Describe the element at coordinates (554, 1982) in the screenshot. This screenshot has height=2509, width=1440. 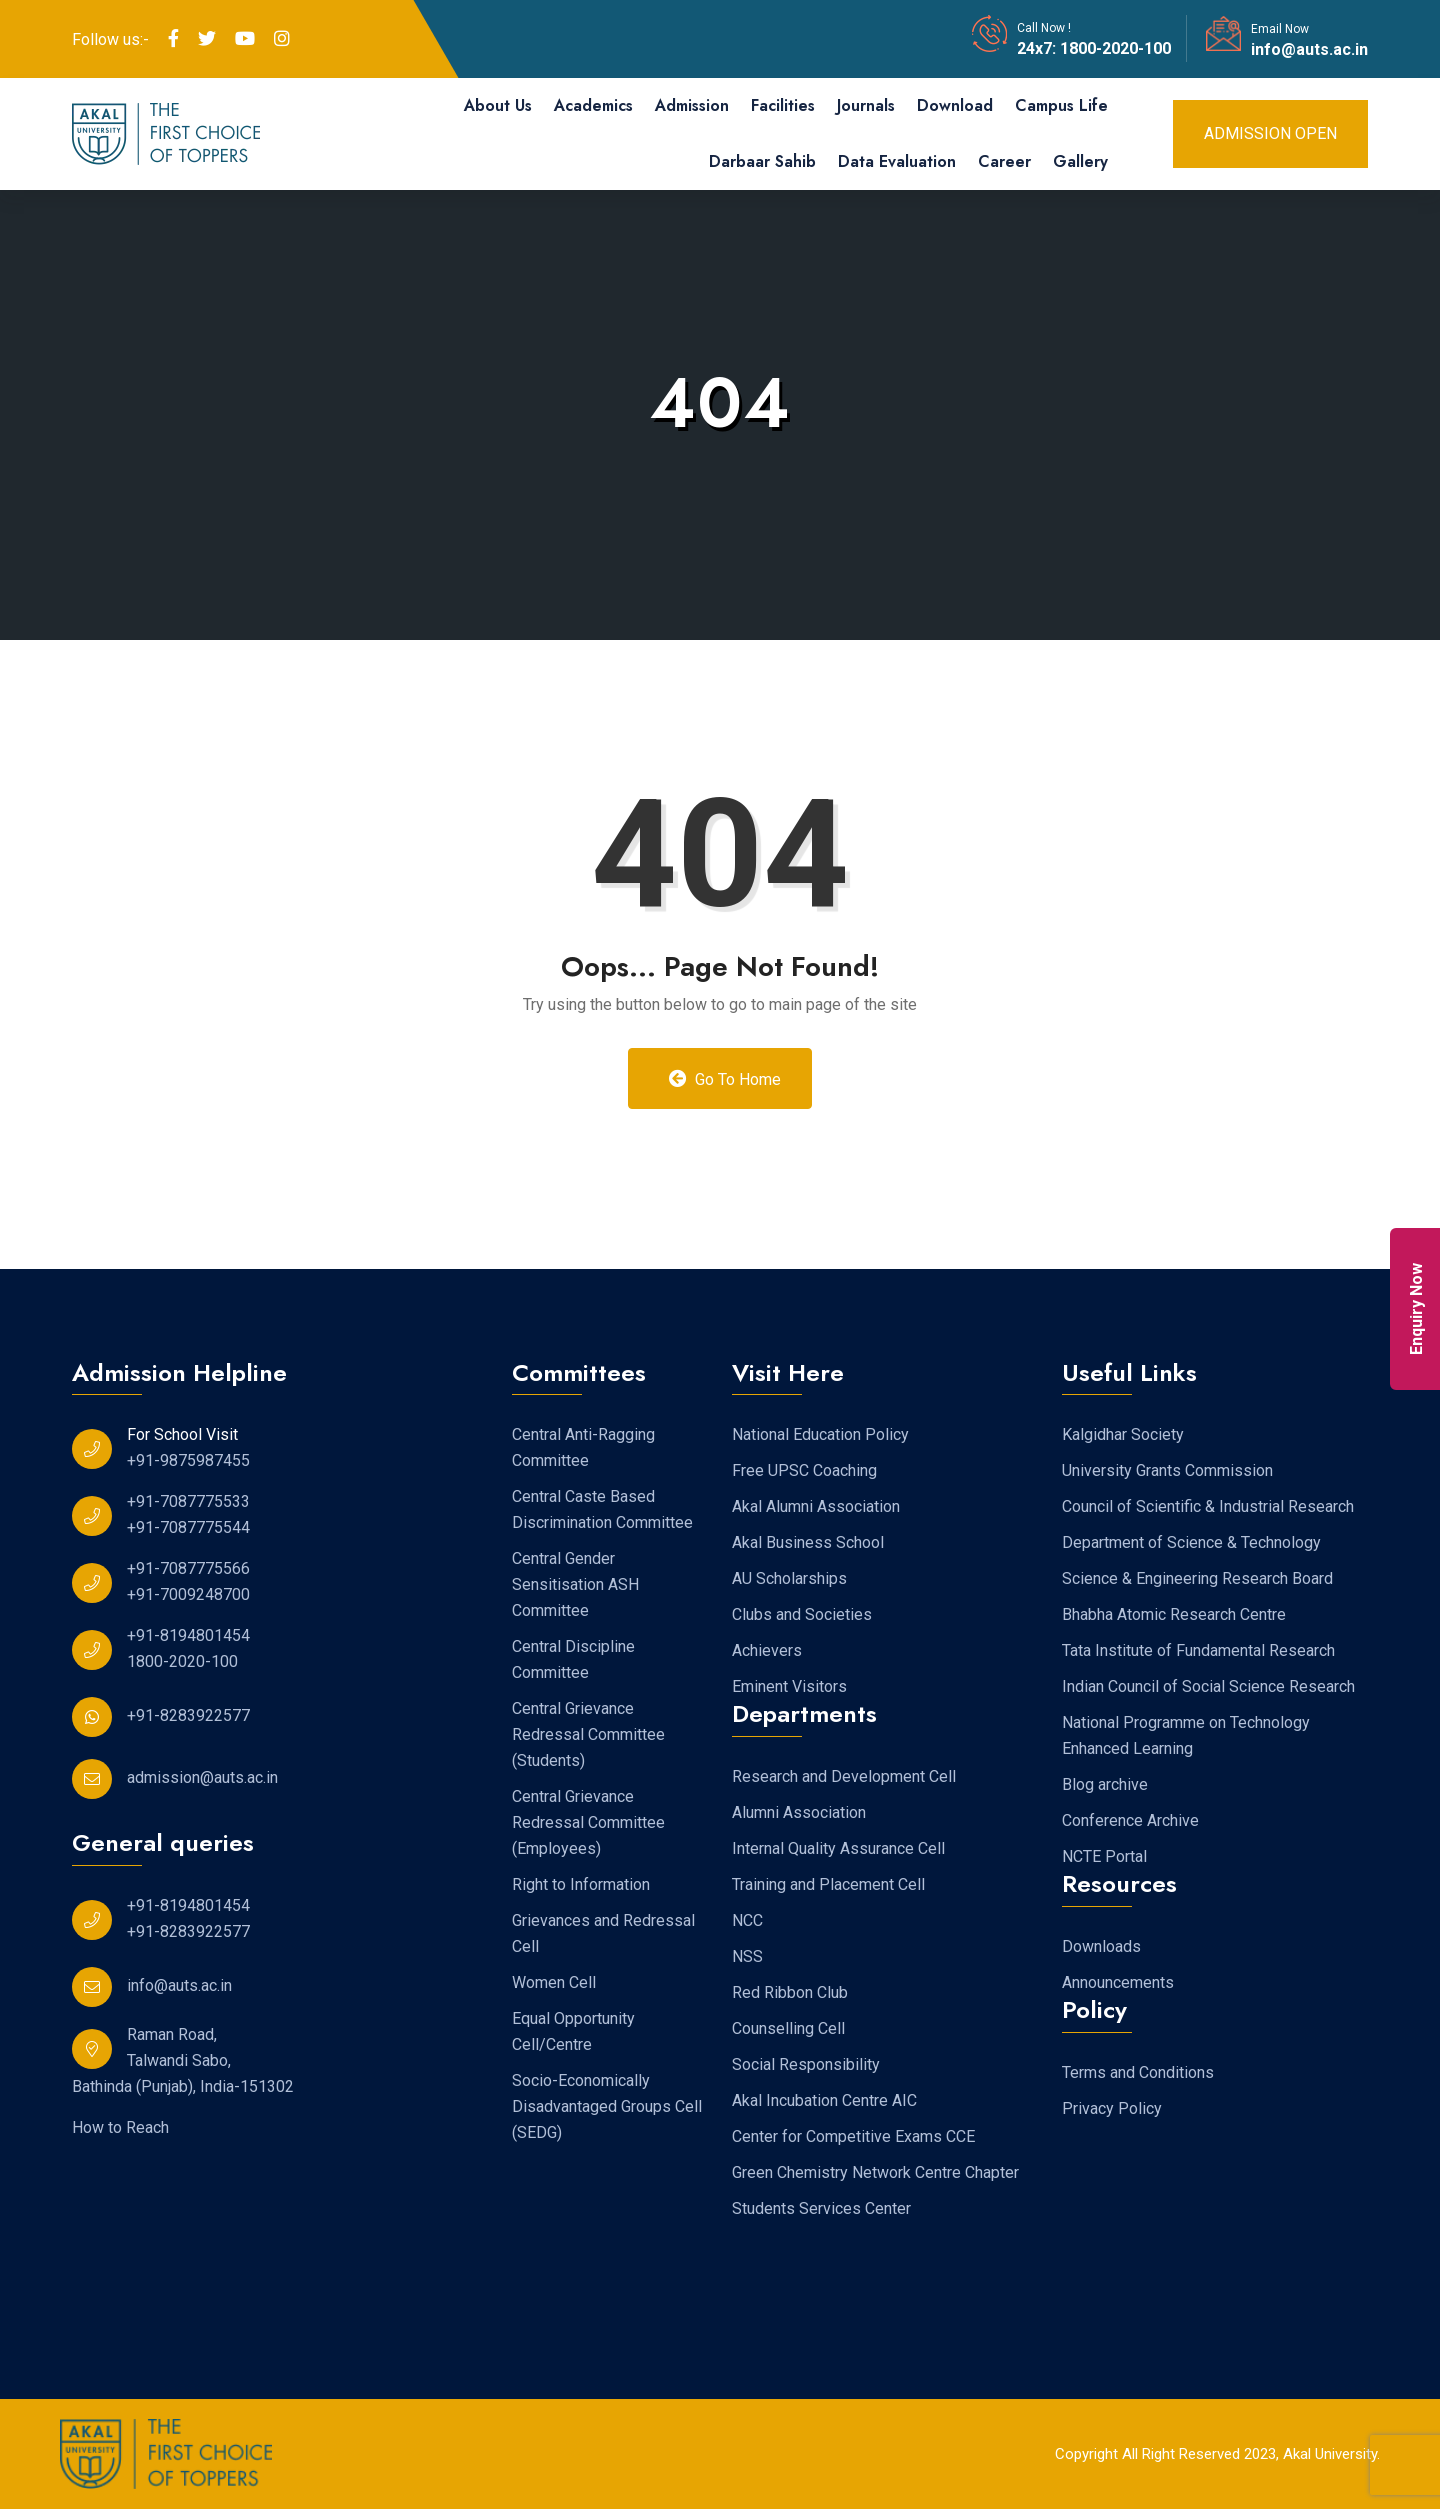
I see `Women Cell` at that location.